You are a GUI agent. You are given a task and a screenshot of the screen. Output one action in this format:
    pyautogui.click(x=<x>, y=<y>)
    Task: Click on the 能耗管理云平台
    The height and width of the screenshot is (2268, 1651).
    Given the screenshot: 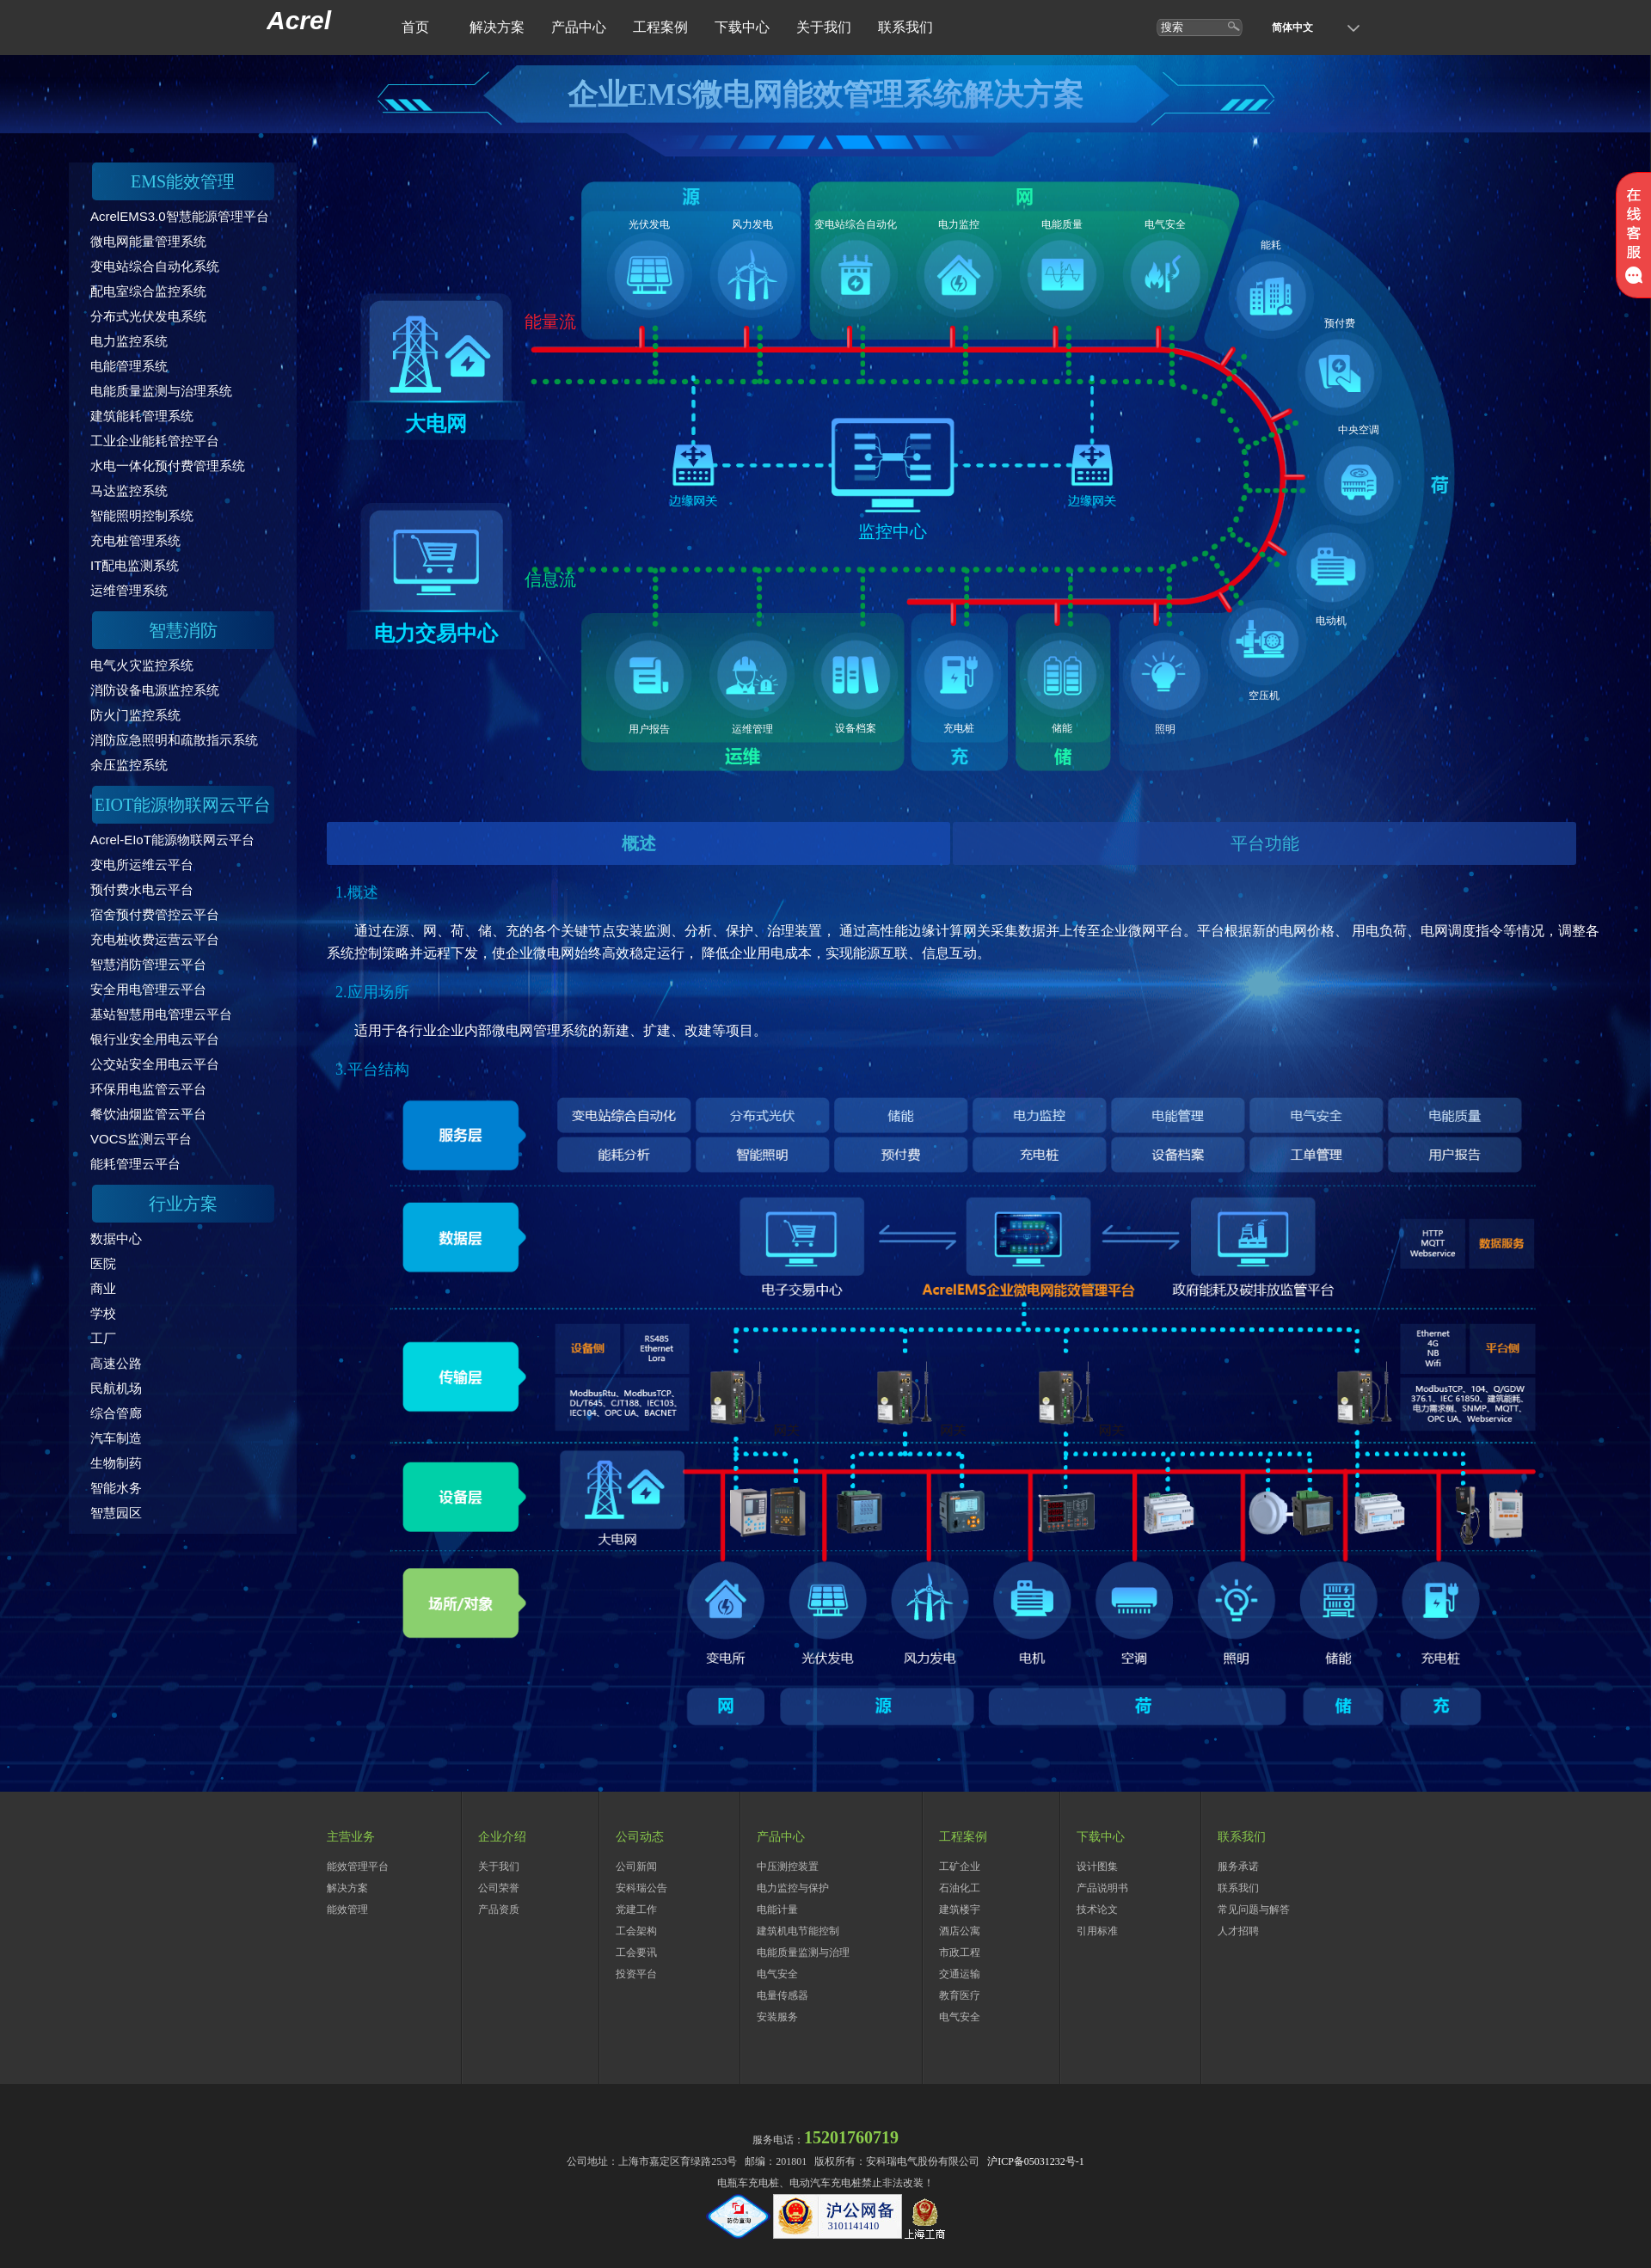 What is the action you would take?
    pyautogui.click(x=135, y=1163)
    